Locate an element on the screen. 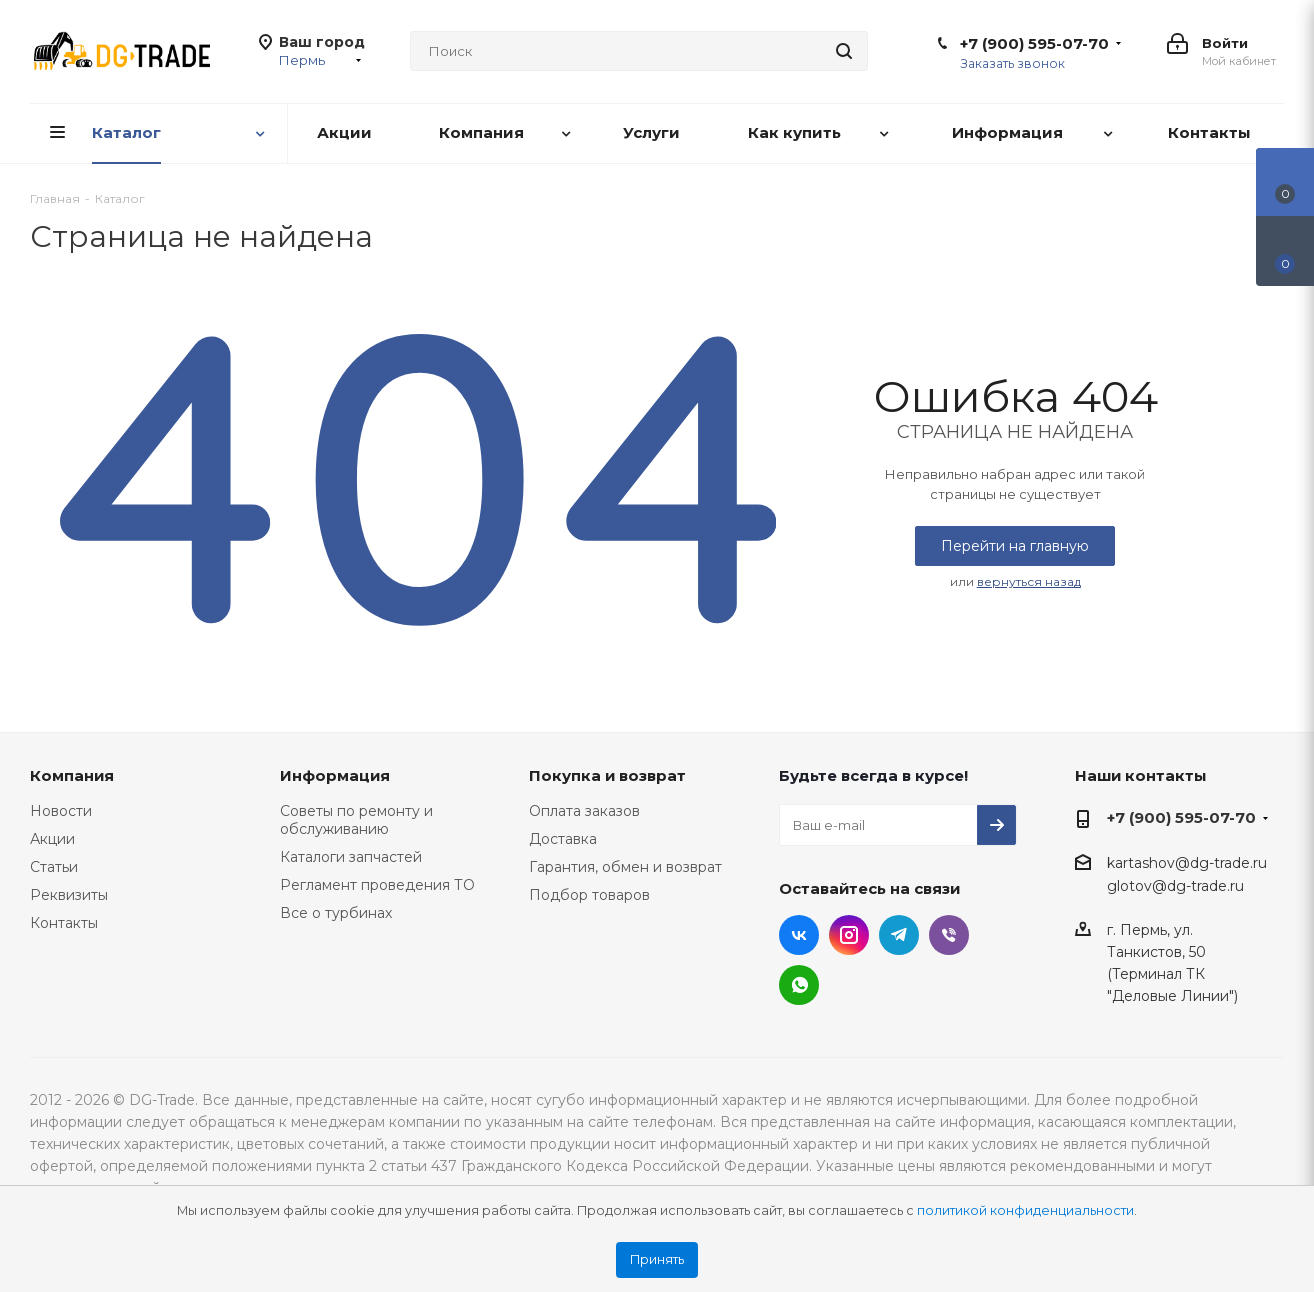  Покупка и возврат is located at coordinates (607, 775).